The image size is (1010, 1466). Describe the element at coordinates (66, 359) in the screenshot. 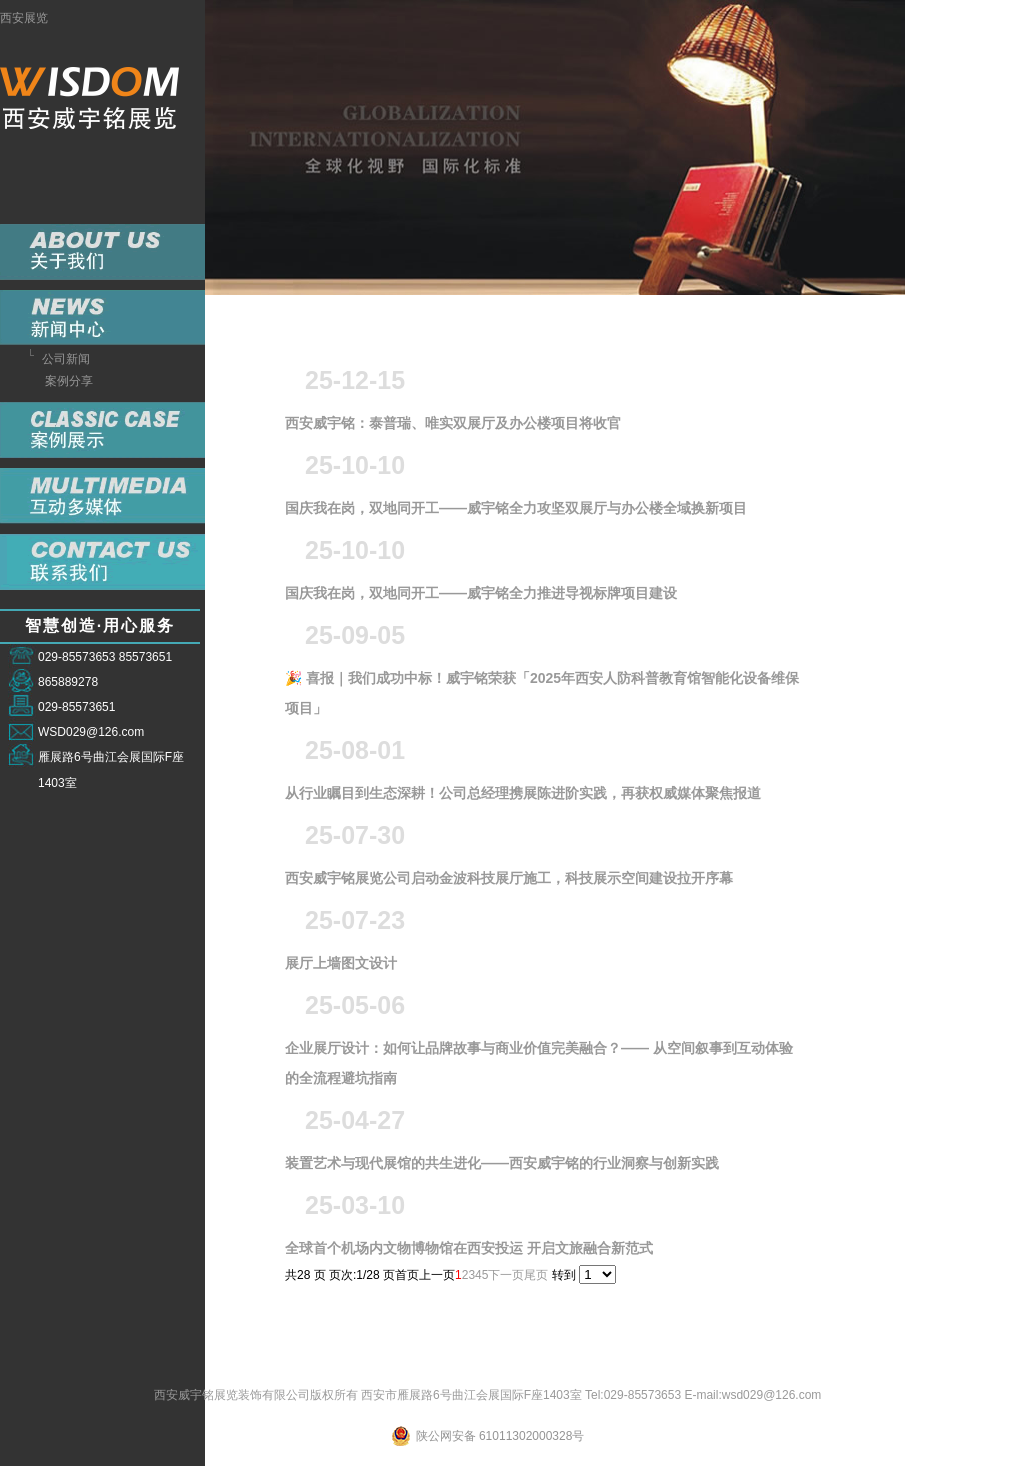

I see `公司新闻` at that location.